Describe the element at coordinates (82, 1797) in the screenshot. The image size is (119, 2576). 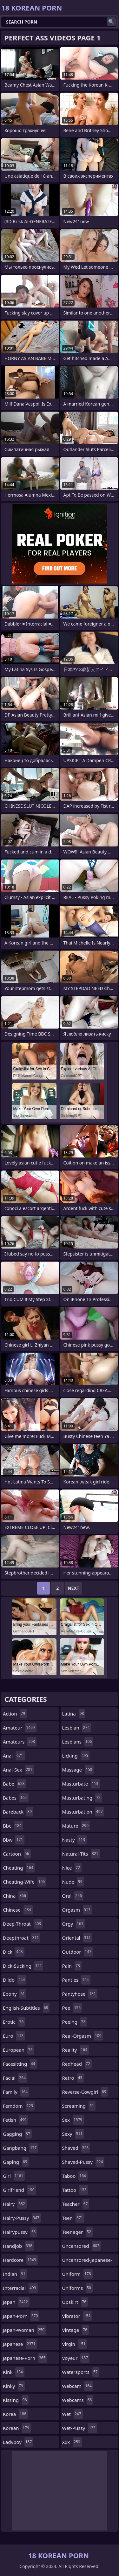
I see `masturbating` at that location.